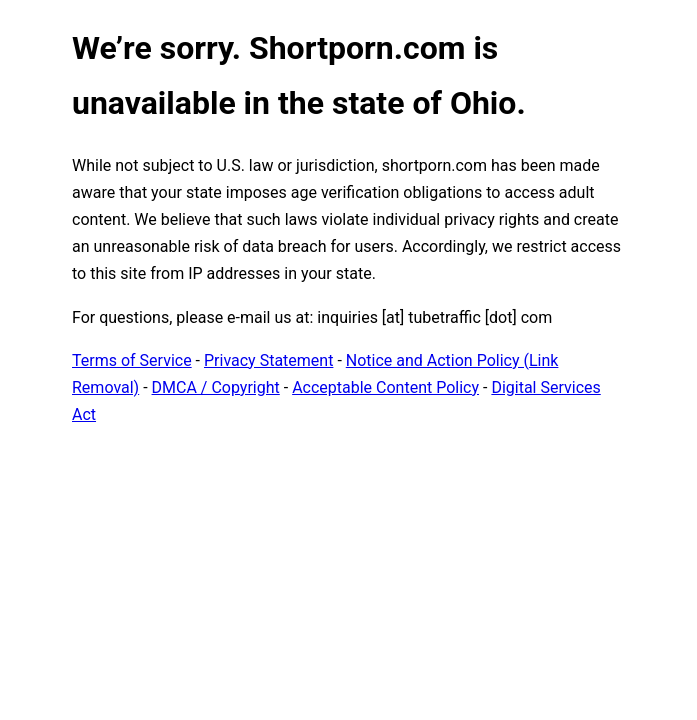 This screenshot has width=697, height=720. Describe the element at coordinates (385, 387) in the screenshot. I see `Acceptable Content Policy` at that location.